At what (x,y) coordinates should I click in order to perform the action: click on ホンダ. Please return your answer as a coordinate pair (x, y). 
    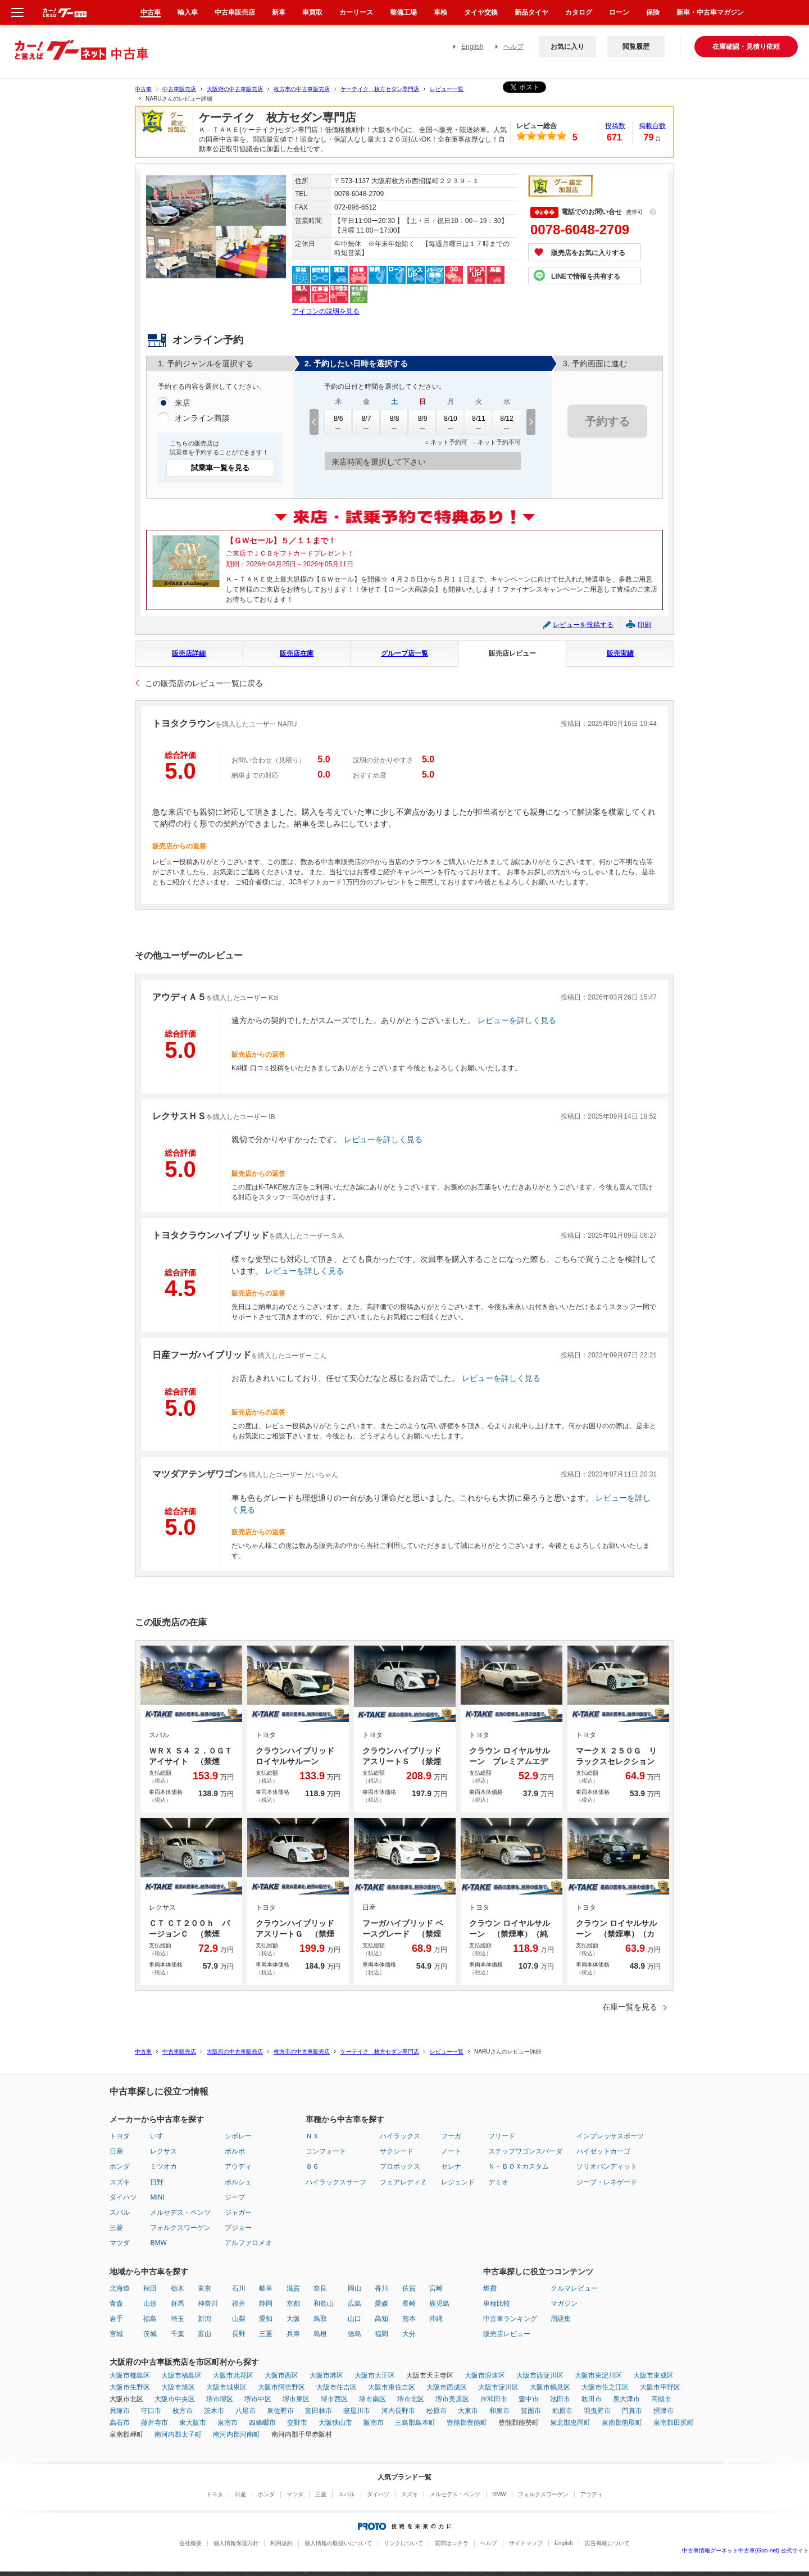
    Looking at the image, I should click on (120, 2166).